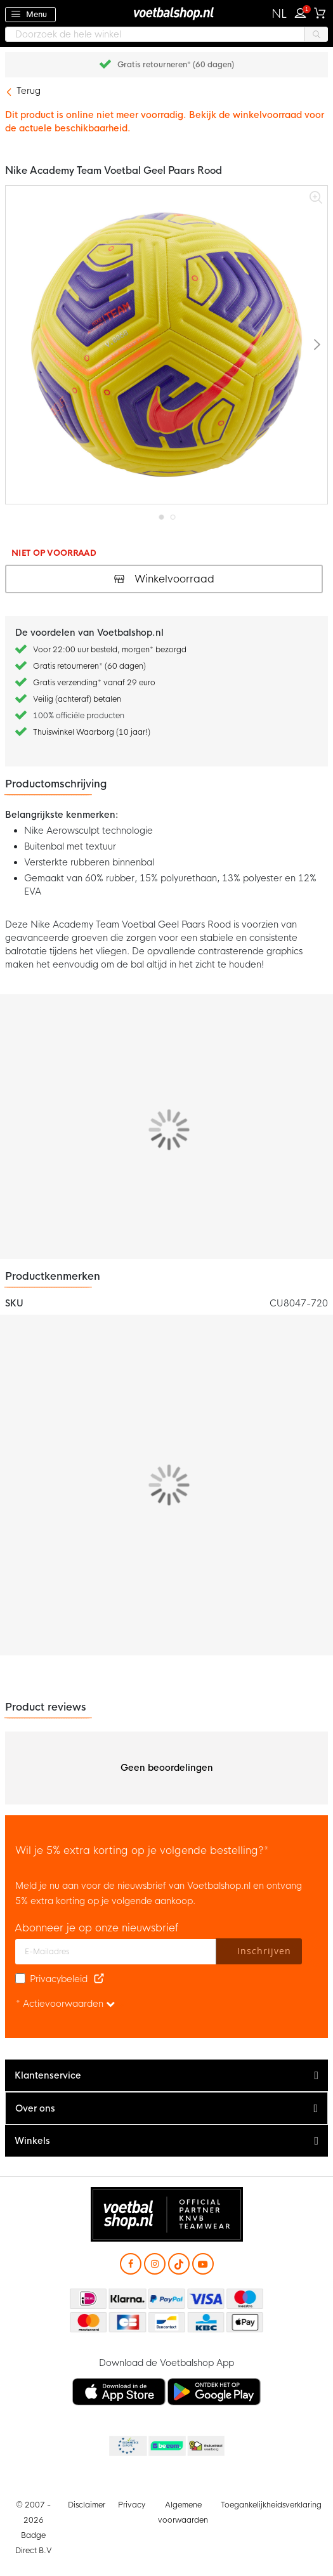  I want to click on Becommerce Europe, so click(127, 2446).